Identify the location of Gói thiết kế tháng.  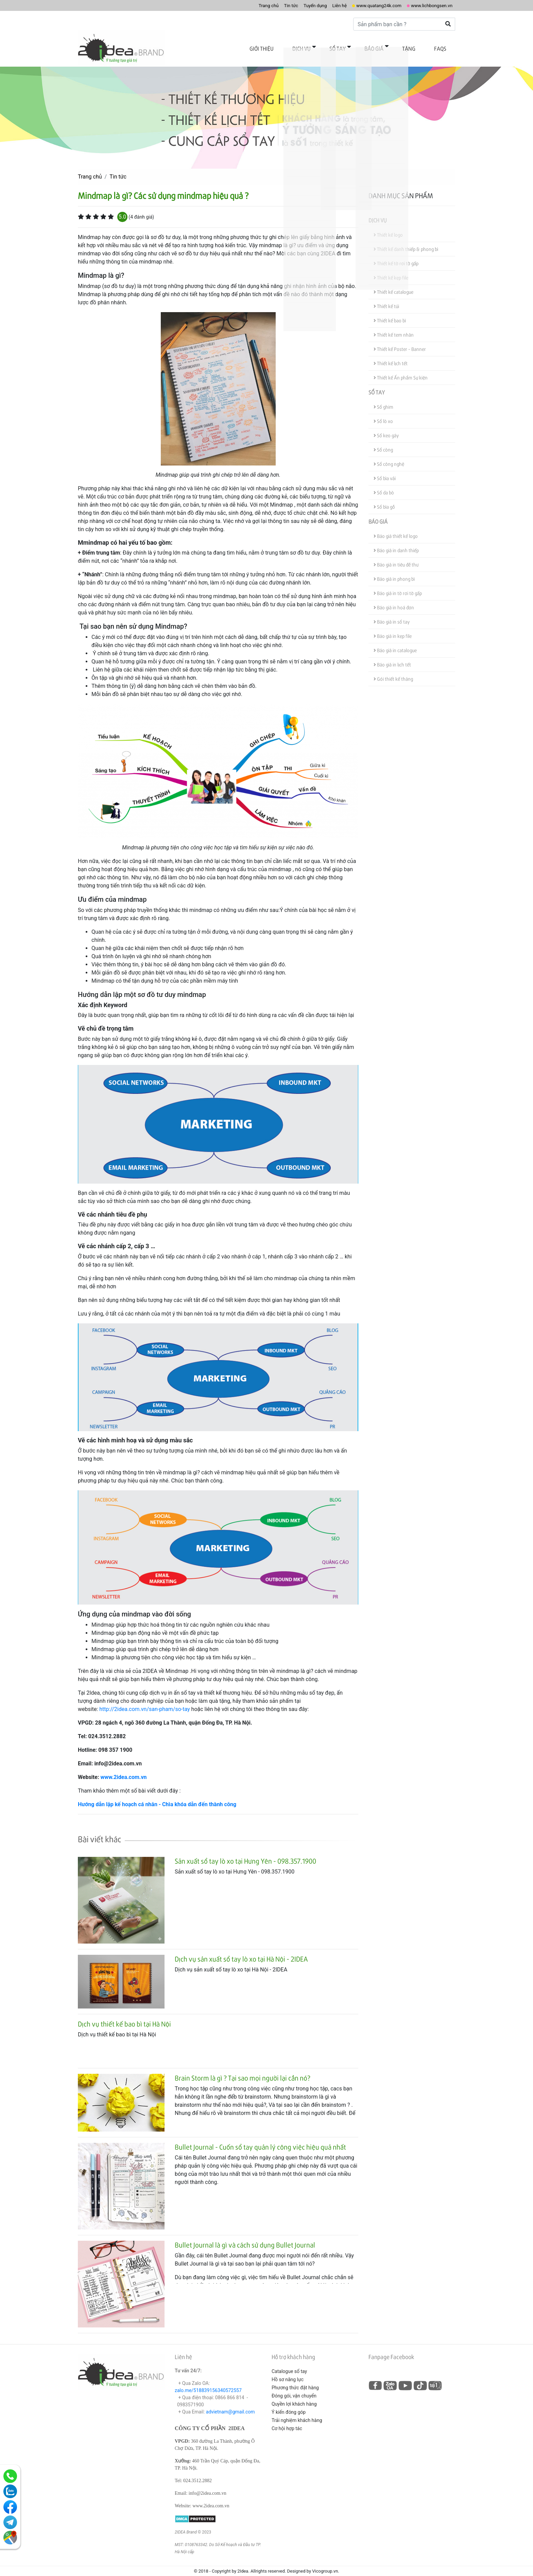
(393, 669).